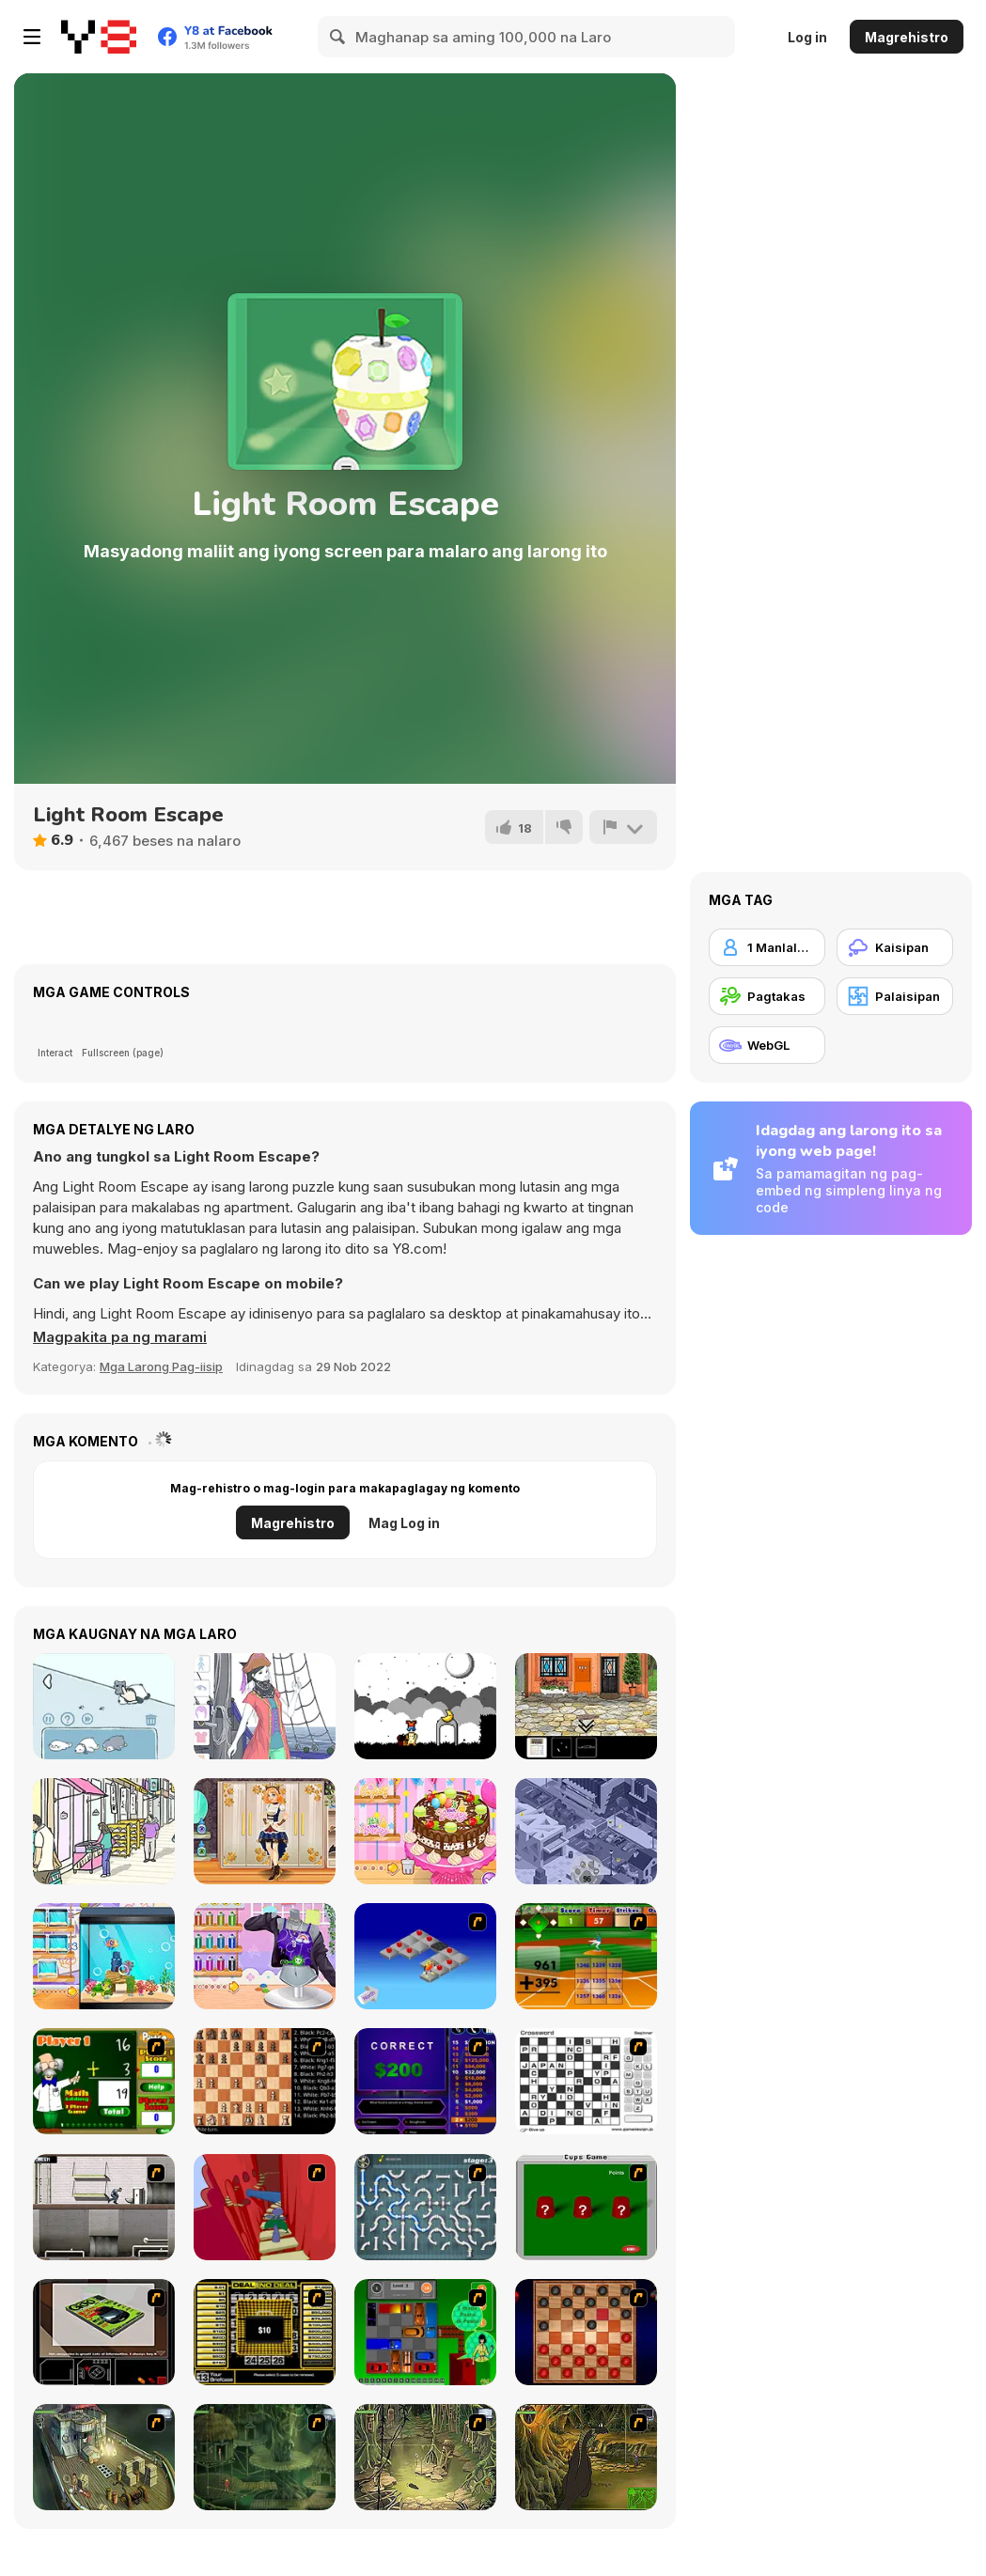  What do you see at coordinates (104, 1706) in the screenshot?
I see `[Find Cat]` at bounding box center [104, 1706].